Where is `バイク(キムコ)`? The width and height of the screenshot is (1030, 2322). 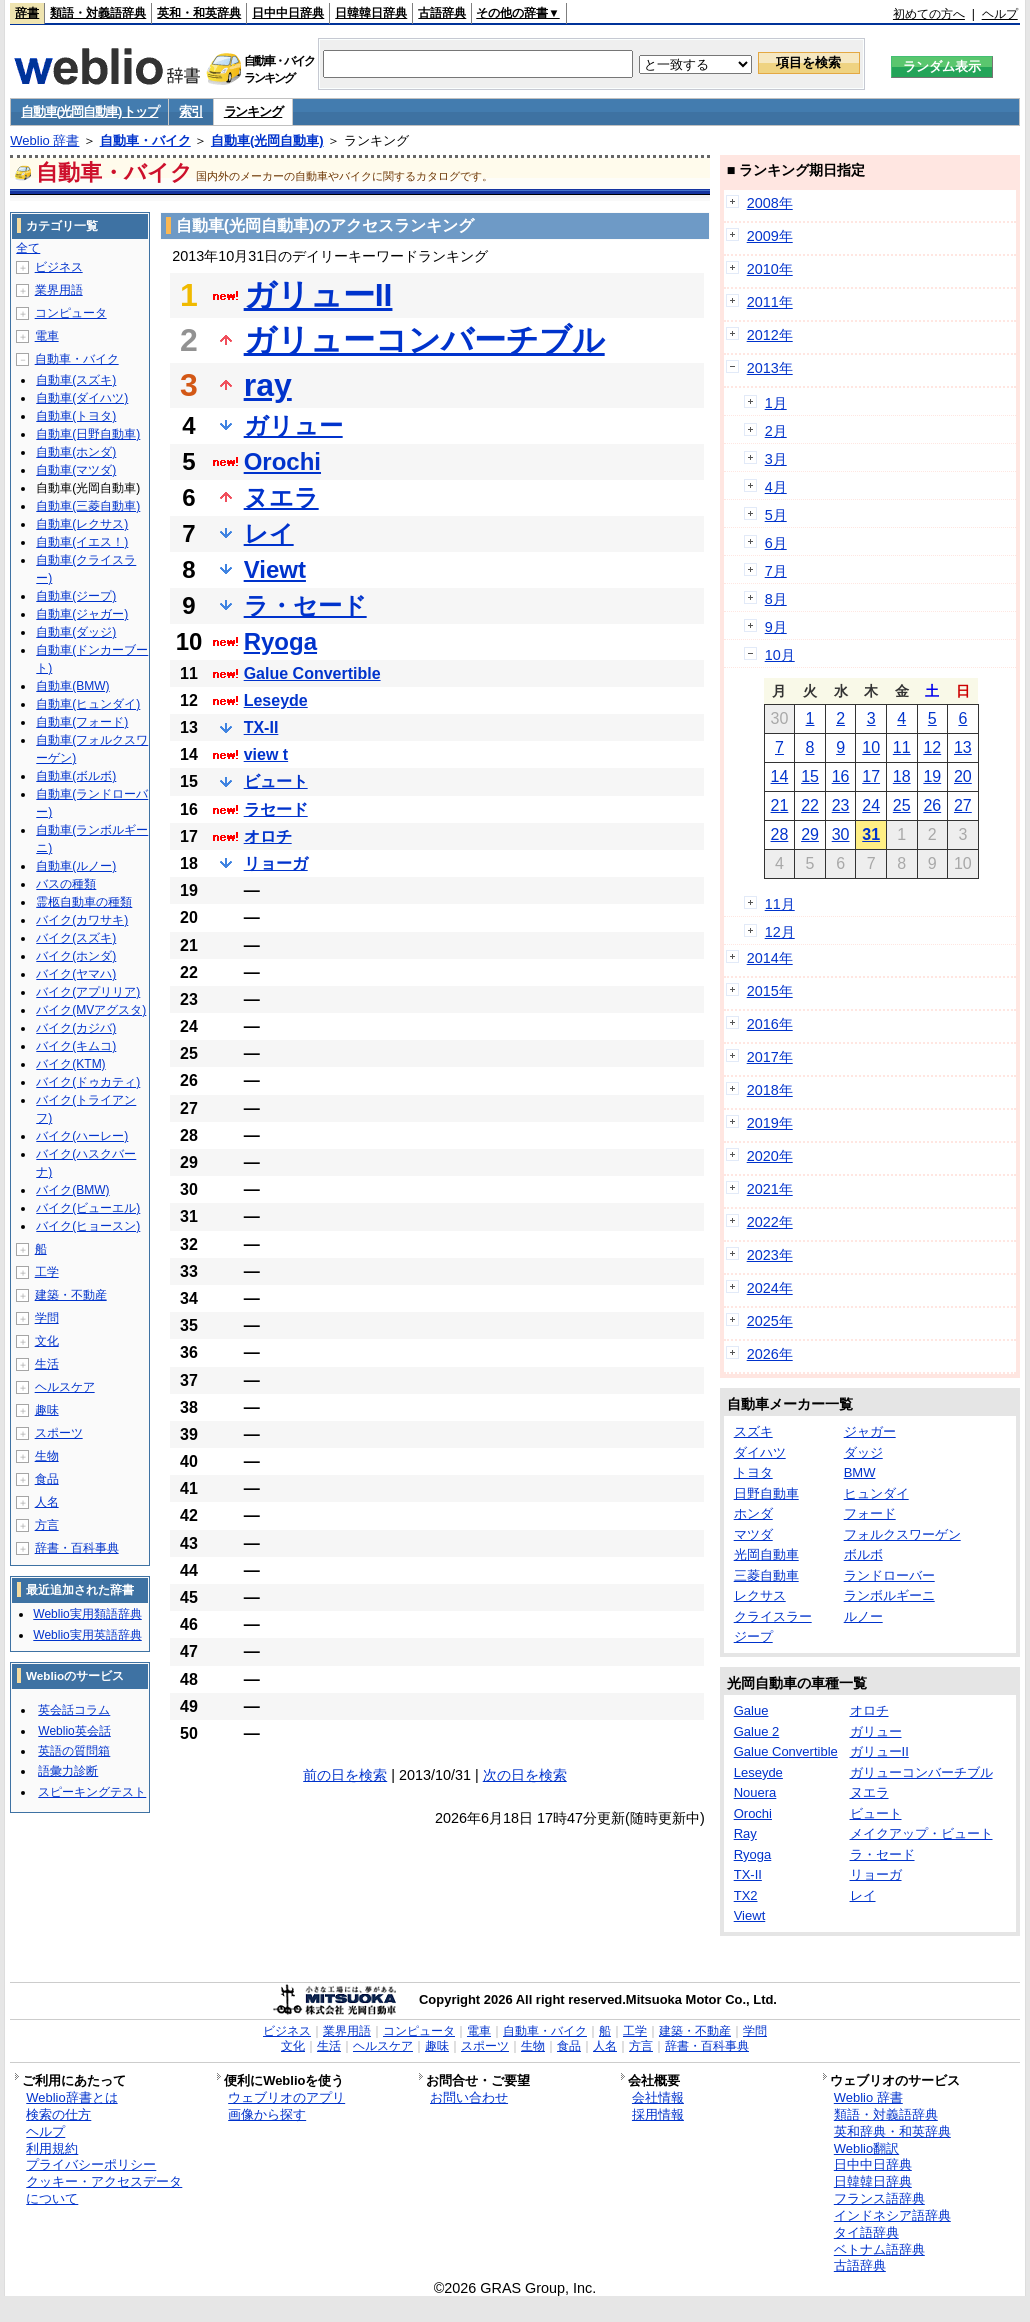 バイク(キムコ) is located at coordinates (76, 1046).